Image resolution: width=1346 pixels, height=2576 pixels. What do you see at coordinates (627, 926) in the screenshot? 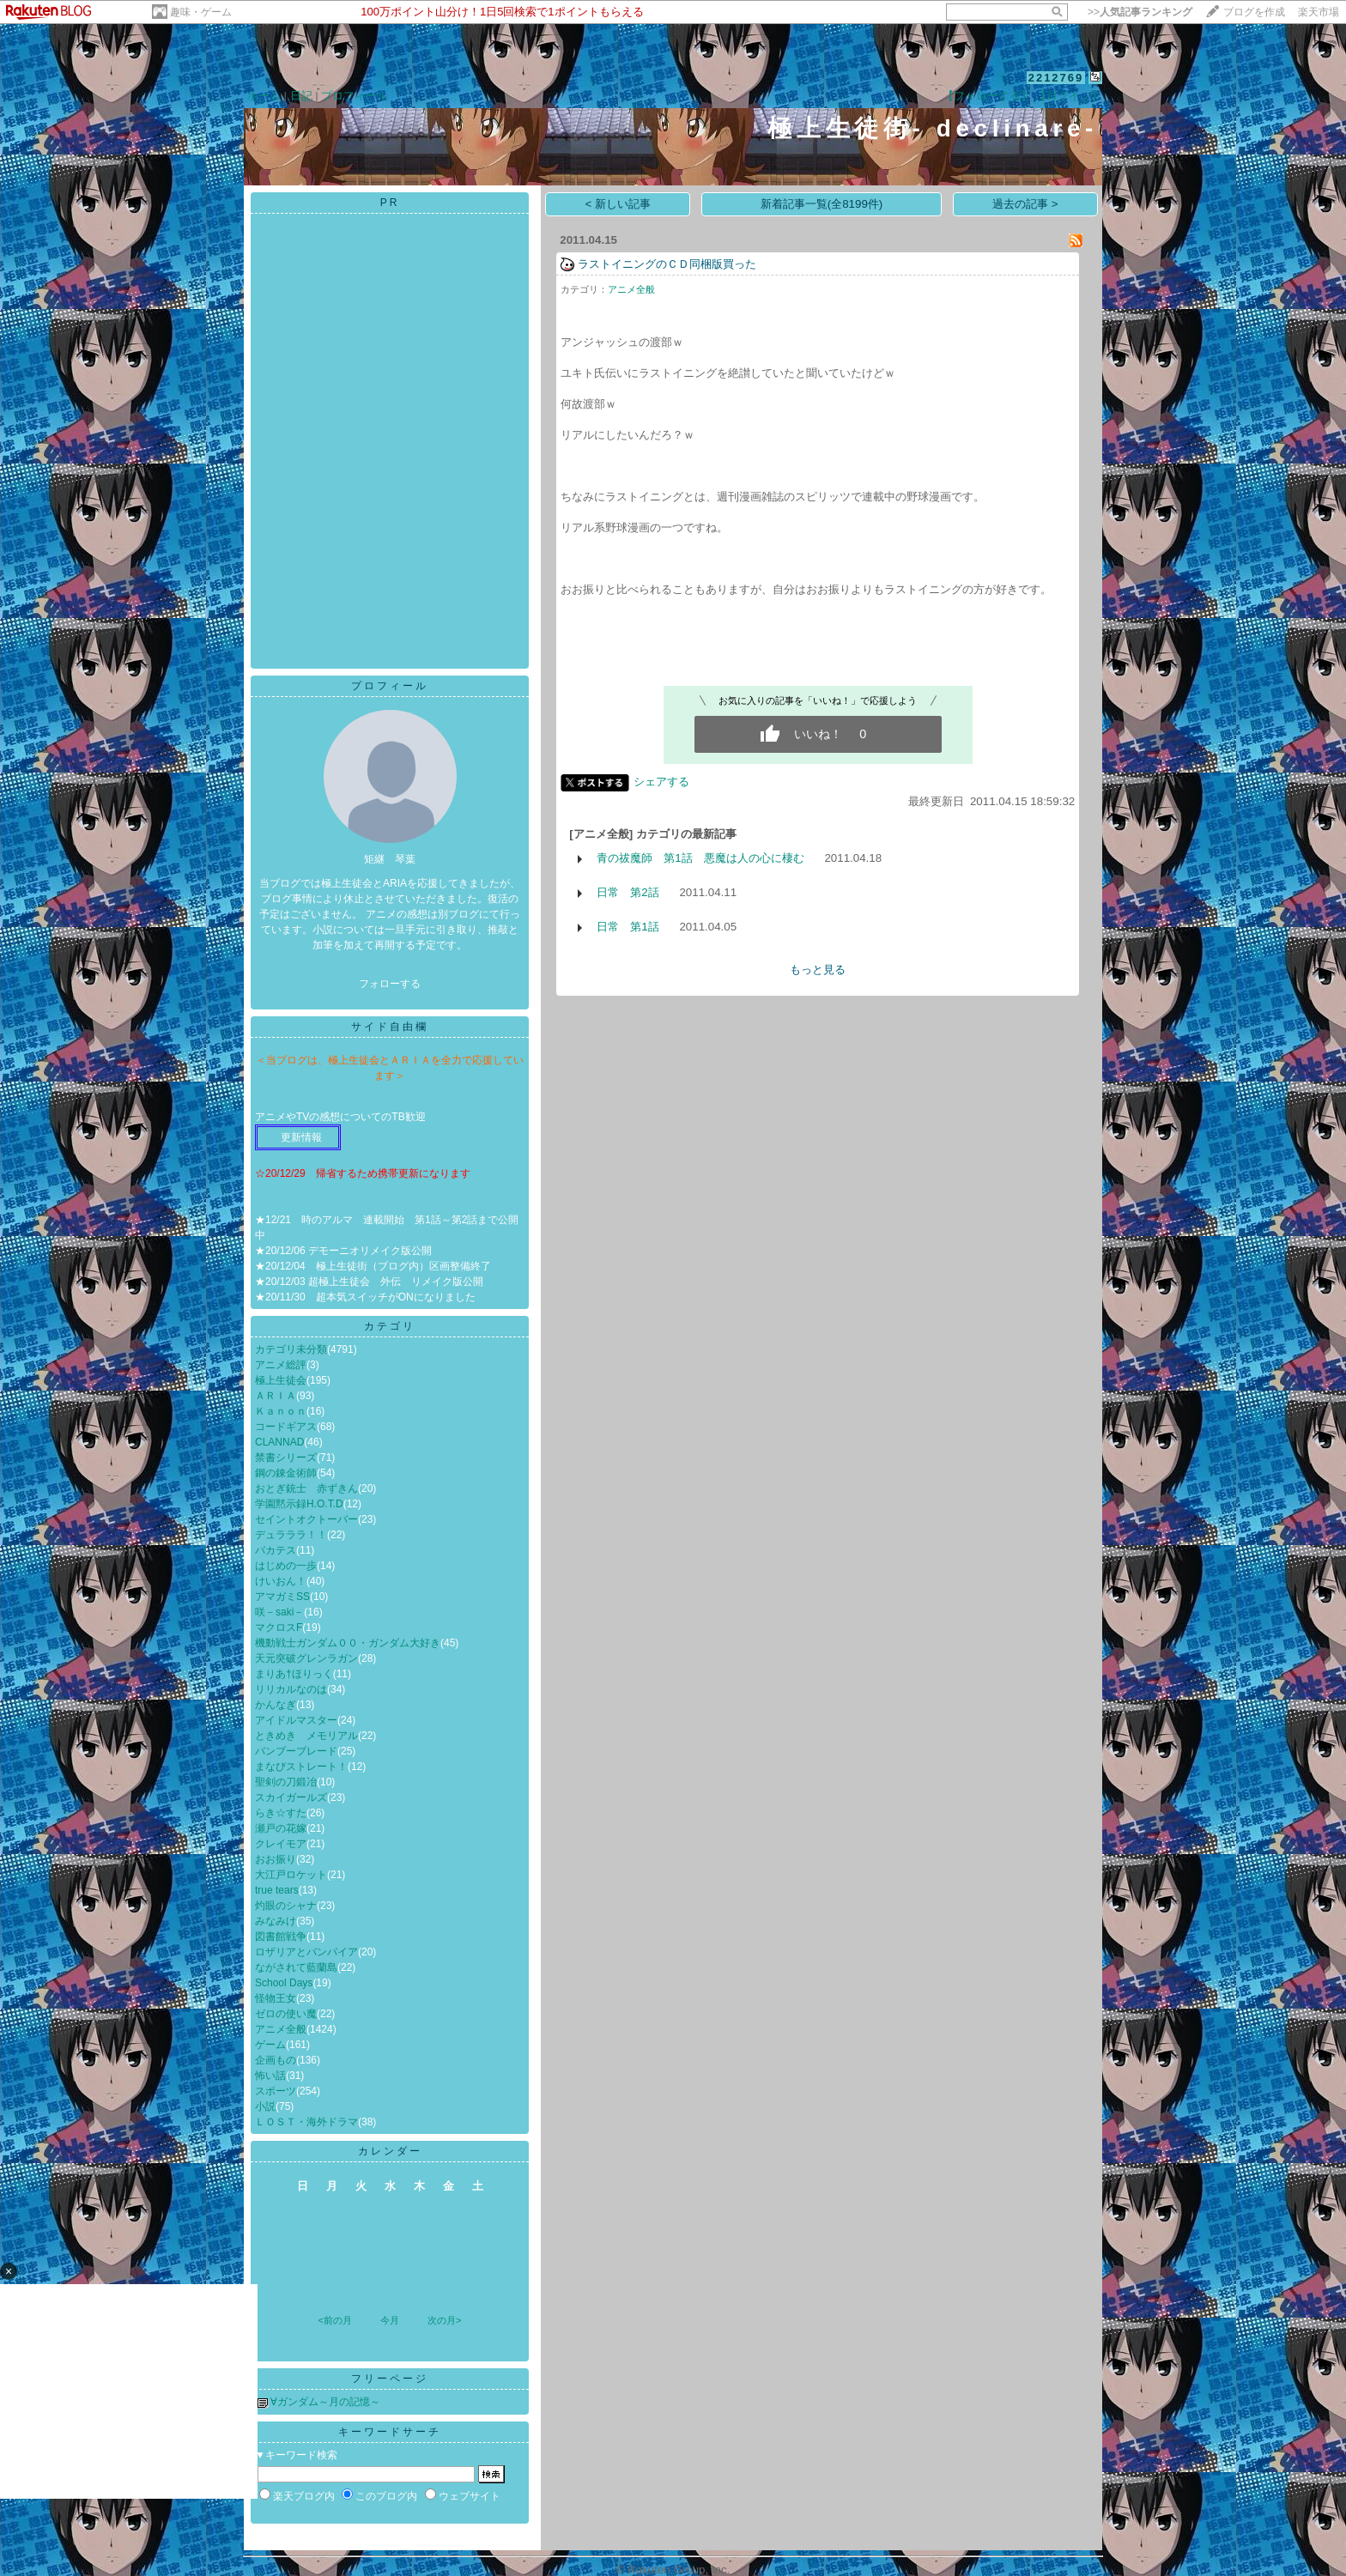
I see `日常 第1話` at bounding box center [627, 926].